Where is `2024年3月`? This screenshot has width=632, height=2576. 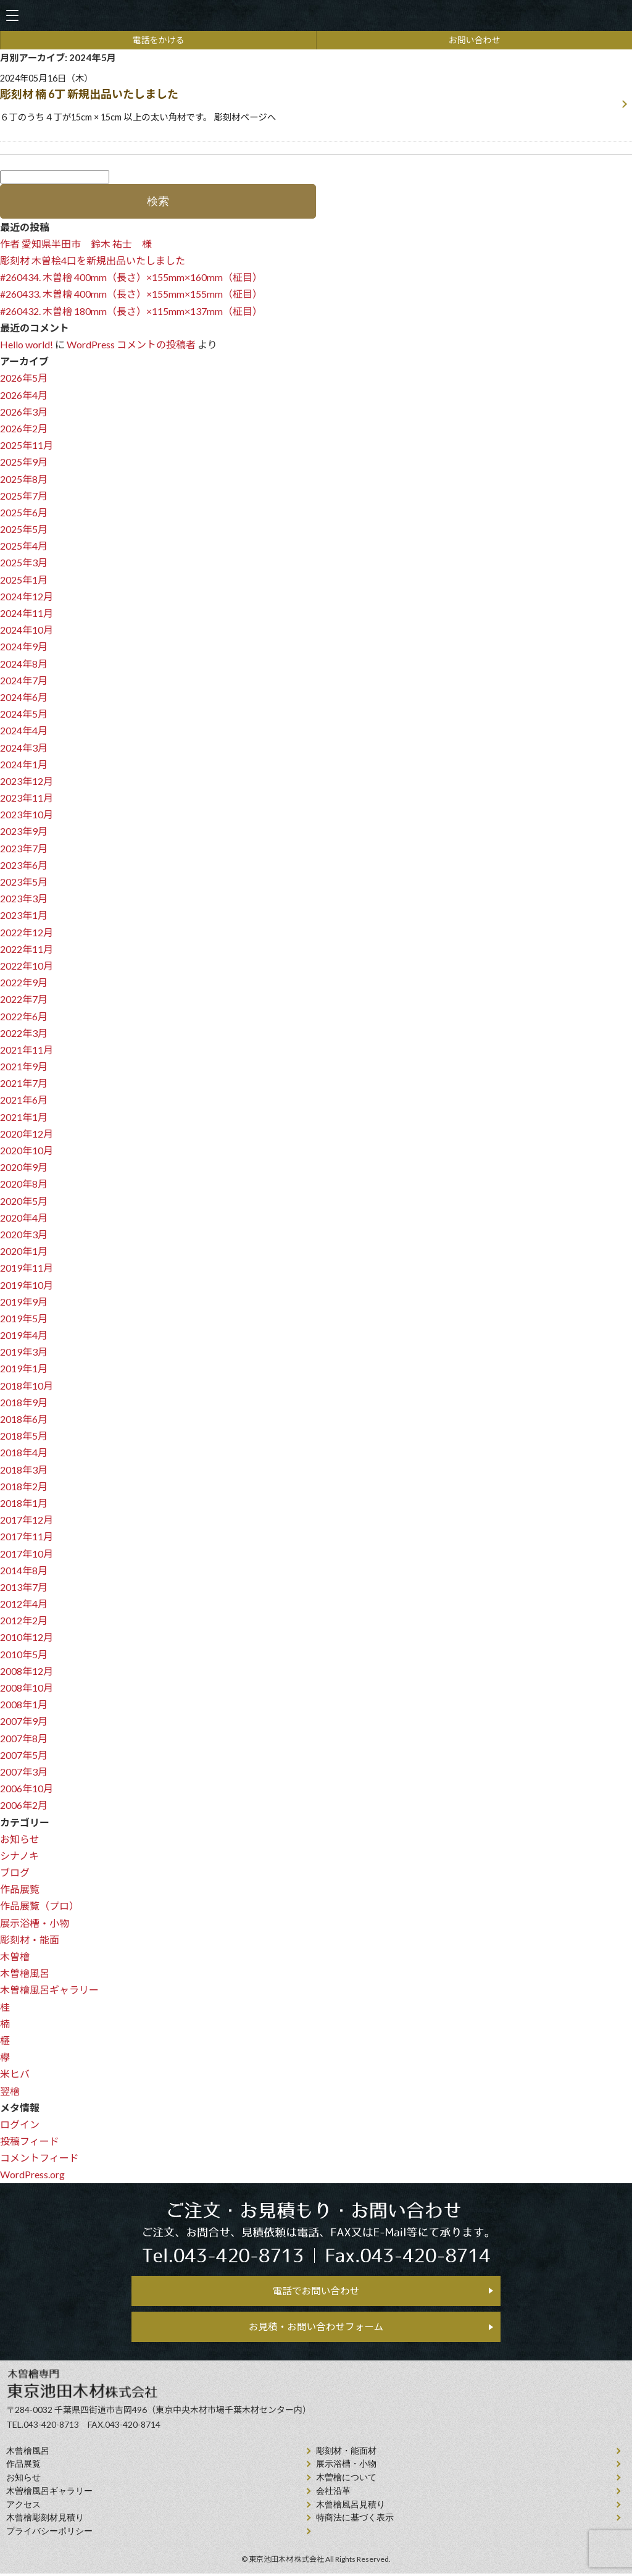
2024年3月 is located at coordinates (24, 747).